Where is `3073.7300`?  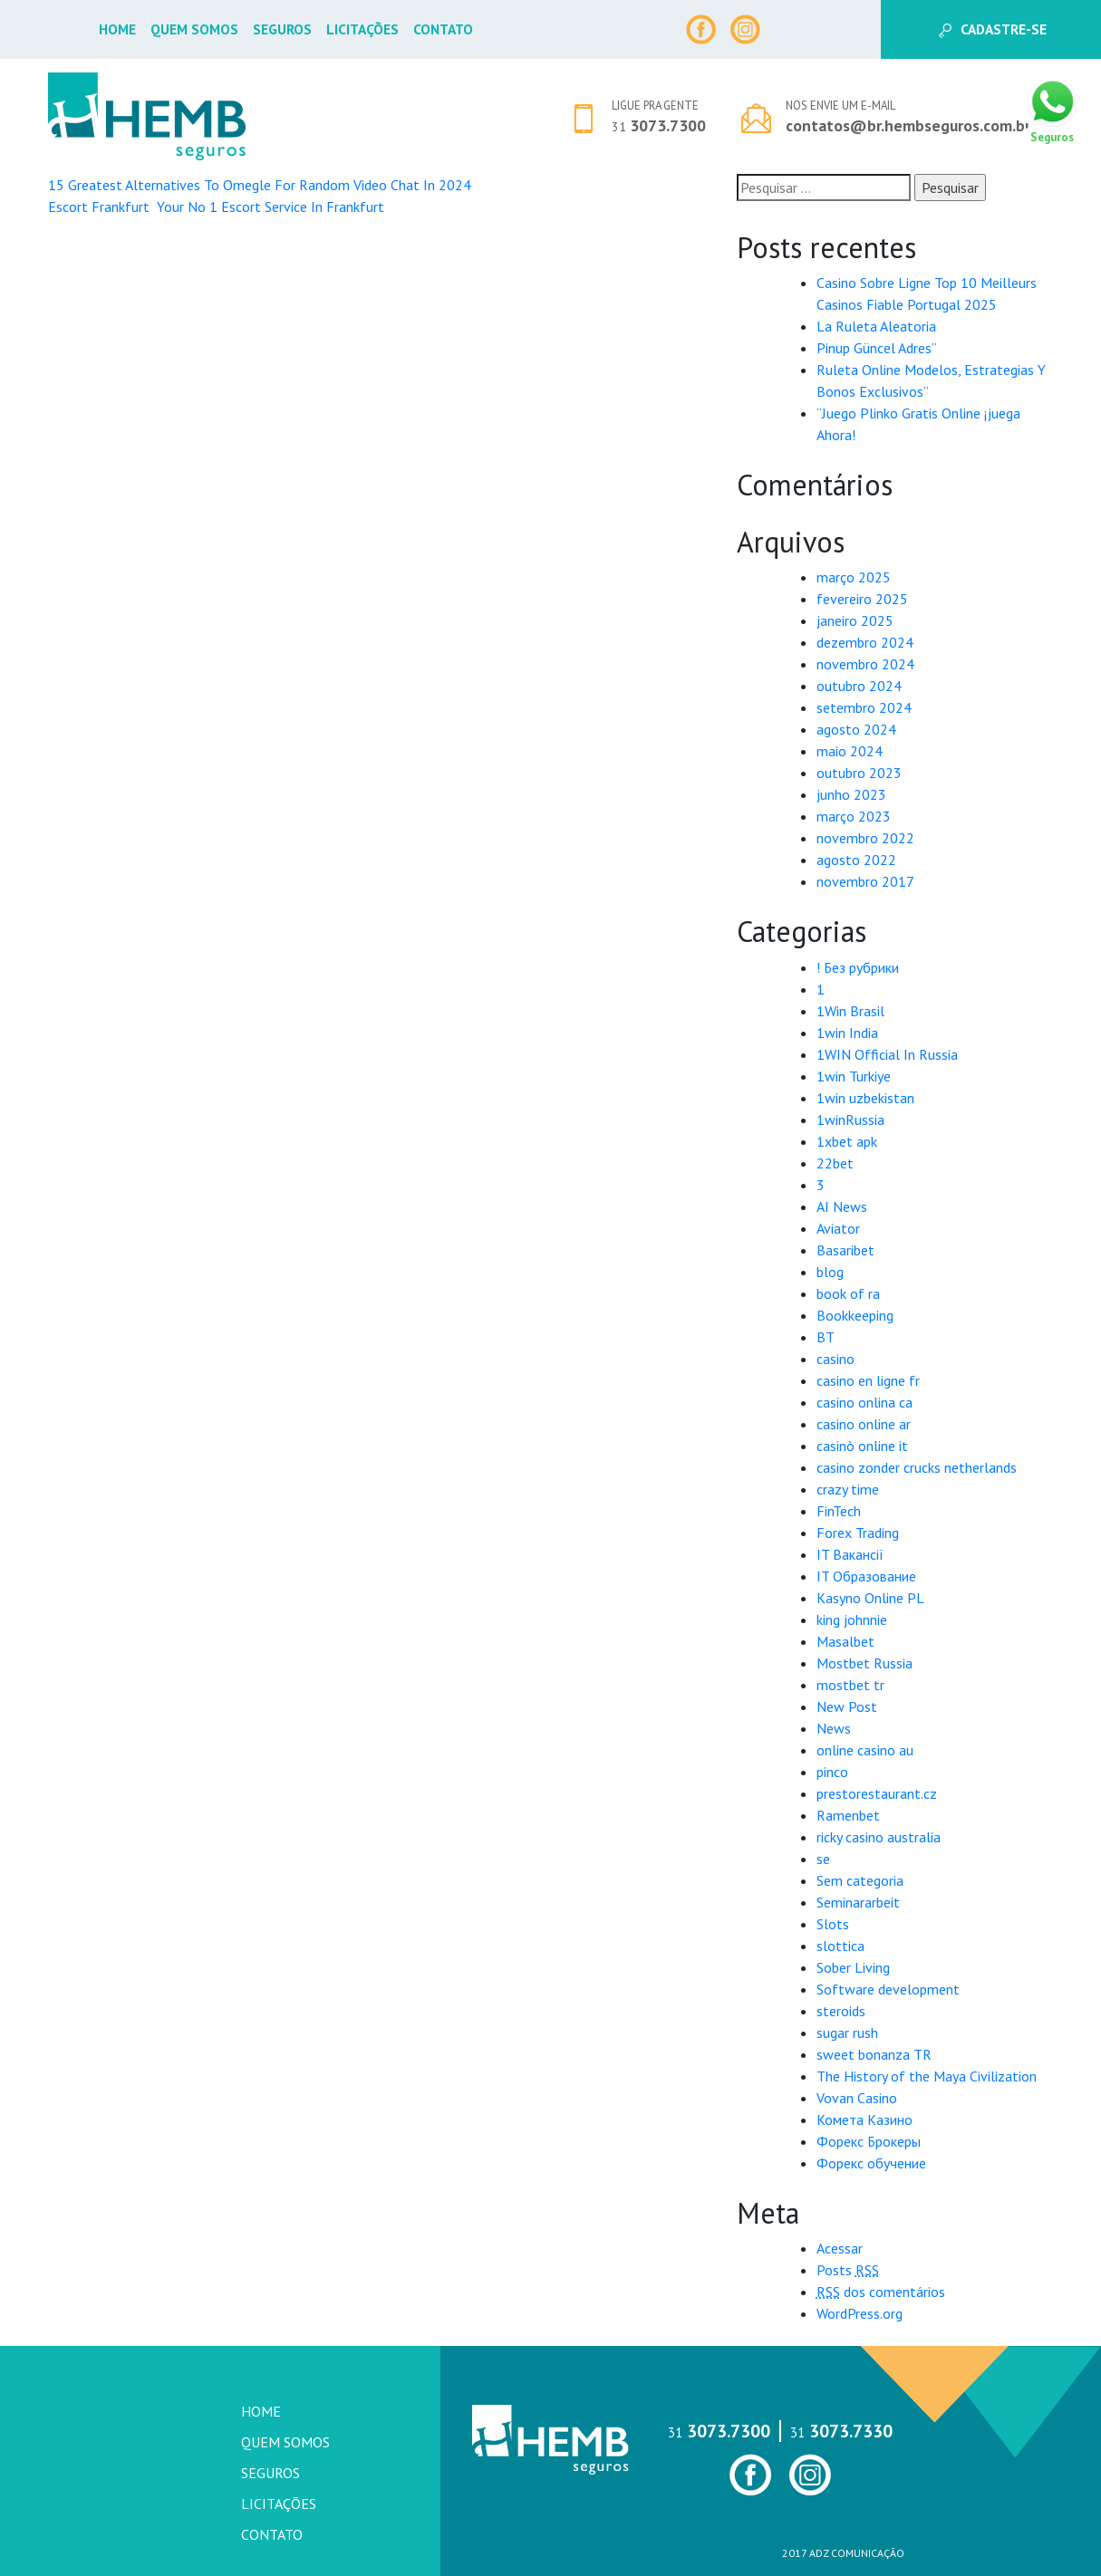
3073.7300 is located at coordinates (659, 125).